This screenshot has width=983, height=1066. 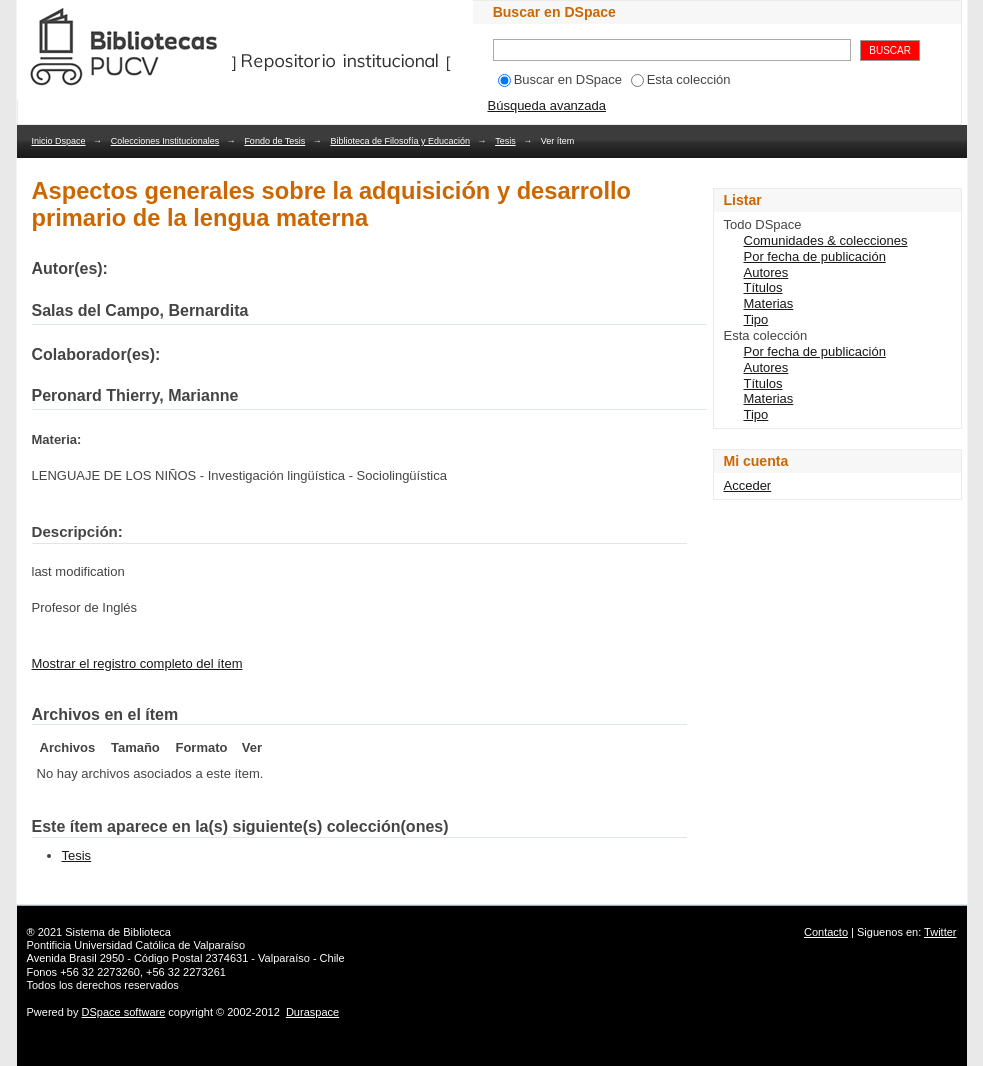 What do you see at coordinates (274, 141) in the screenshot?
I see `Fondo de Tesis` at bounding box center [274, 141].